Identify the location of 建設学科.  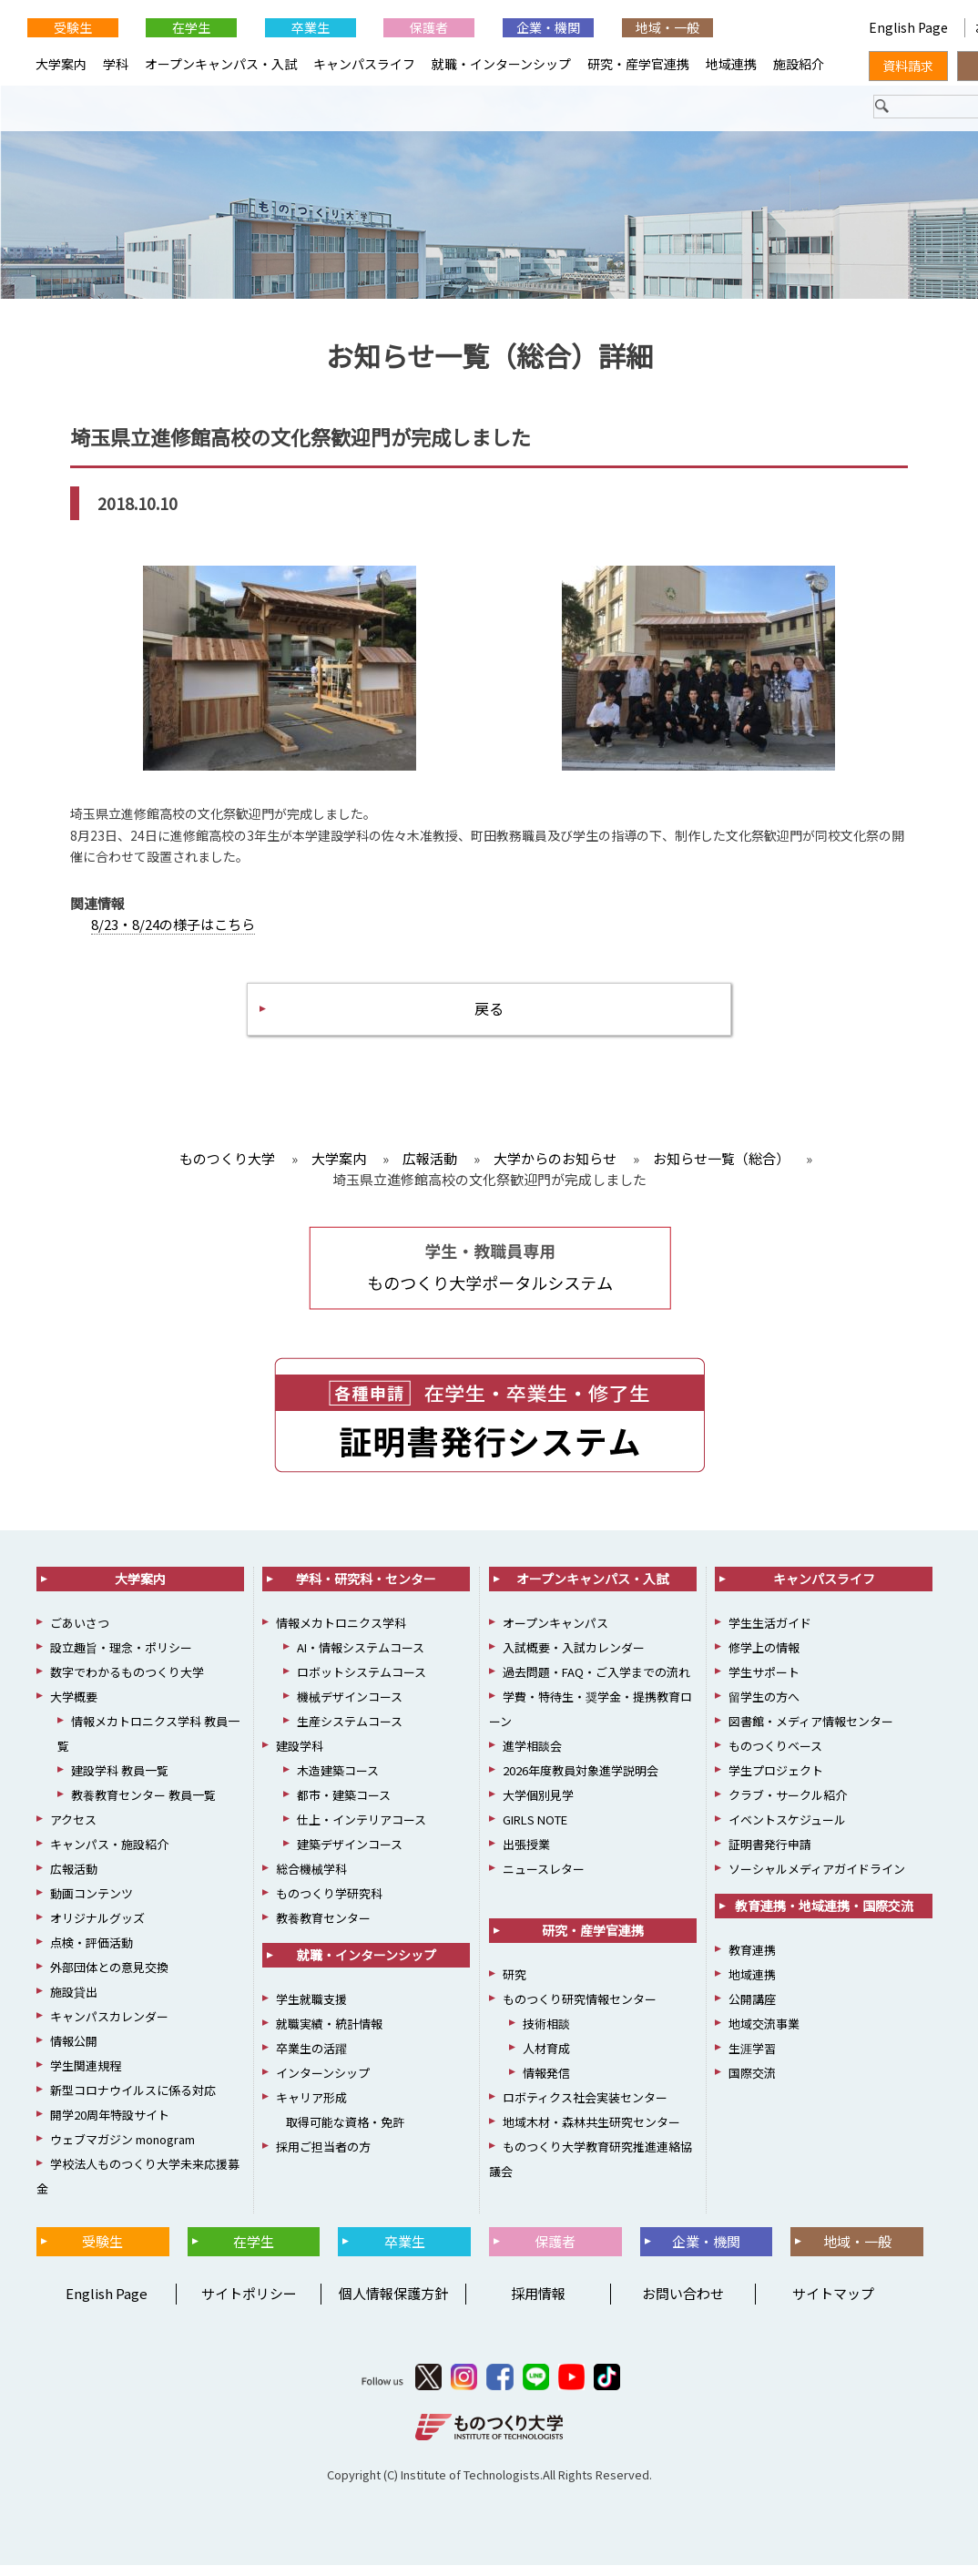
(299, 1756).